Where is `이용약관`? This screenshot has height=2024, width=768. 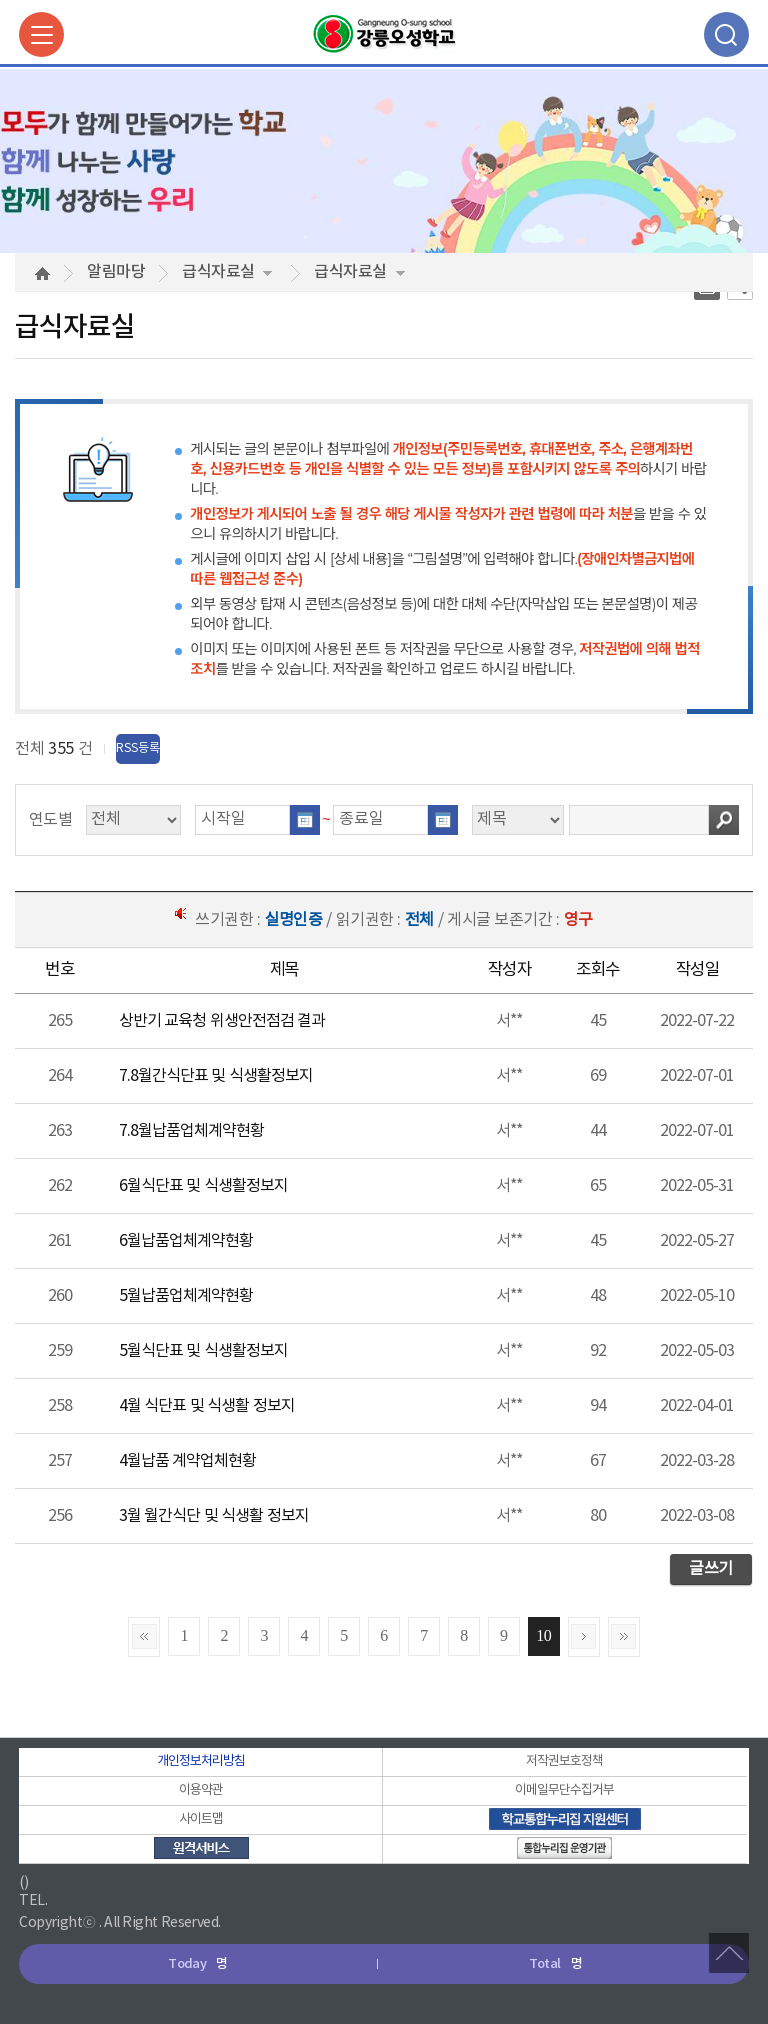 이용약관 is located at coordinates (201, 1790).